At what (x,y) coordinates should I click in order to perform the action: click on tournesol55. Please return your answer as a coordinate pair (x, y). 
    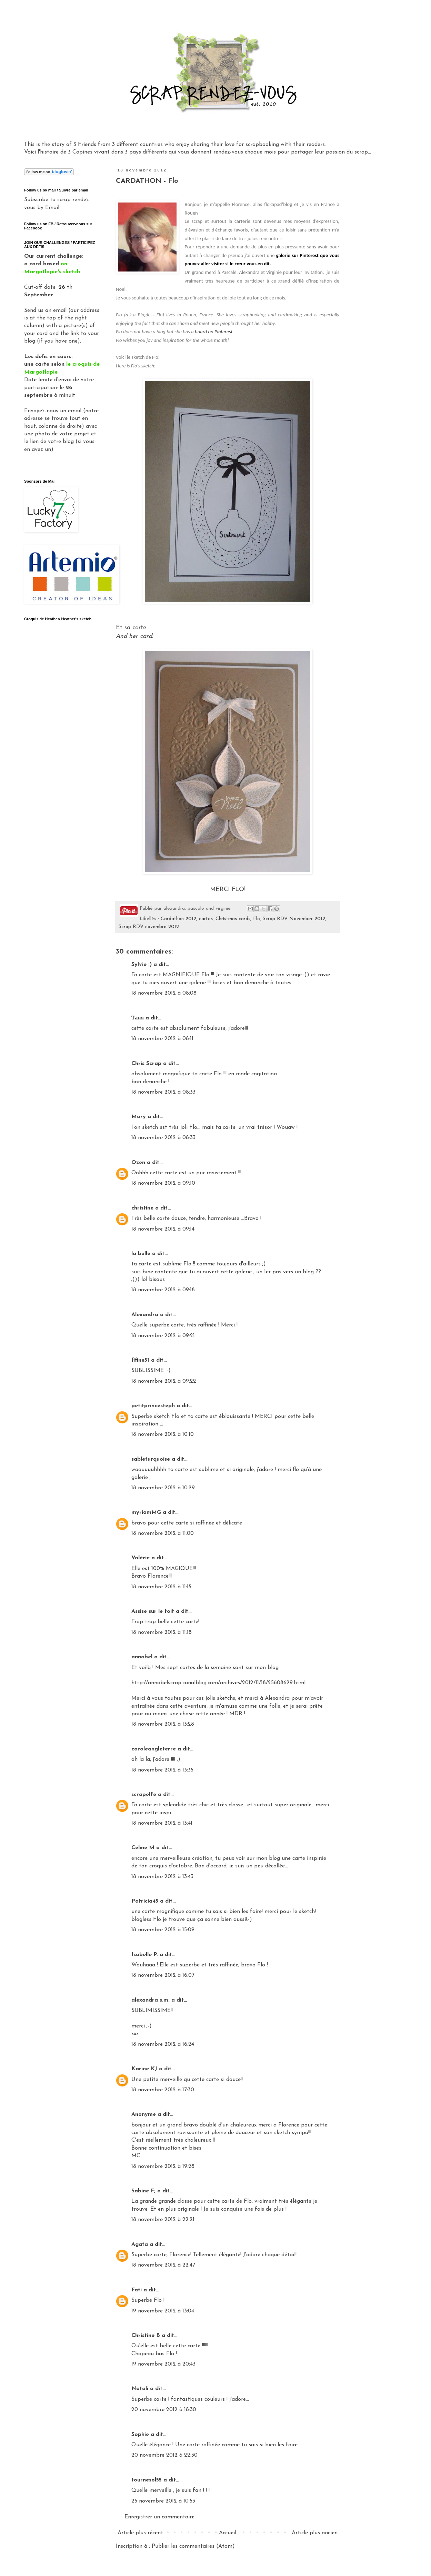
    Looking at the image, I should click on (146, 2480).